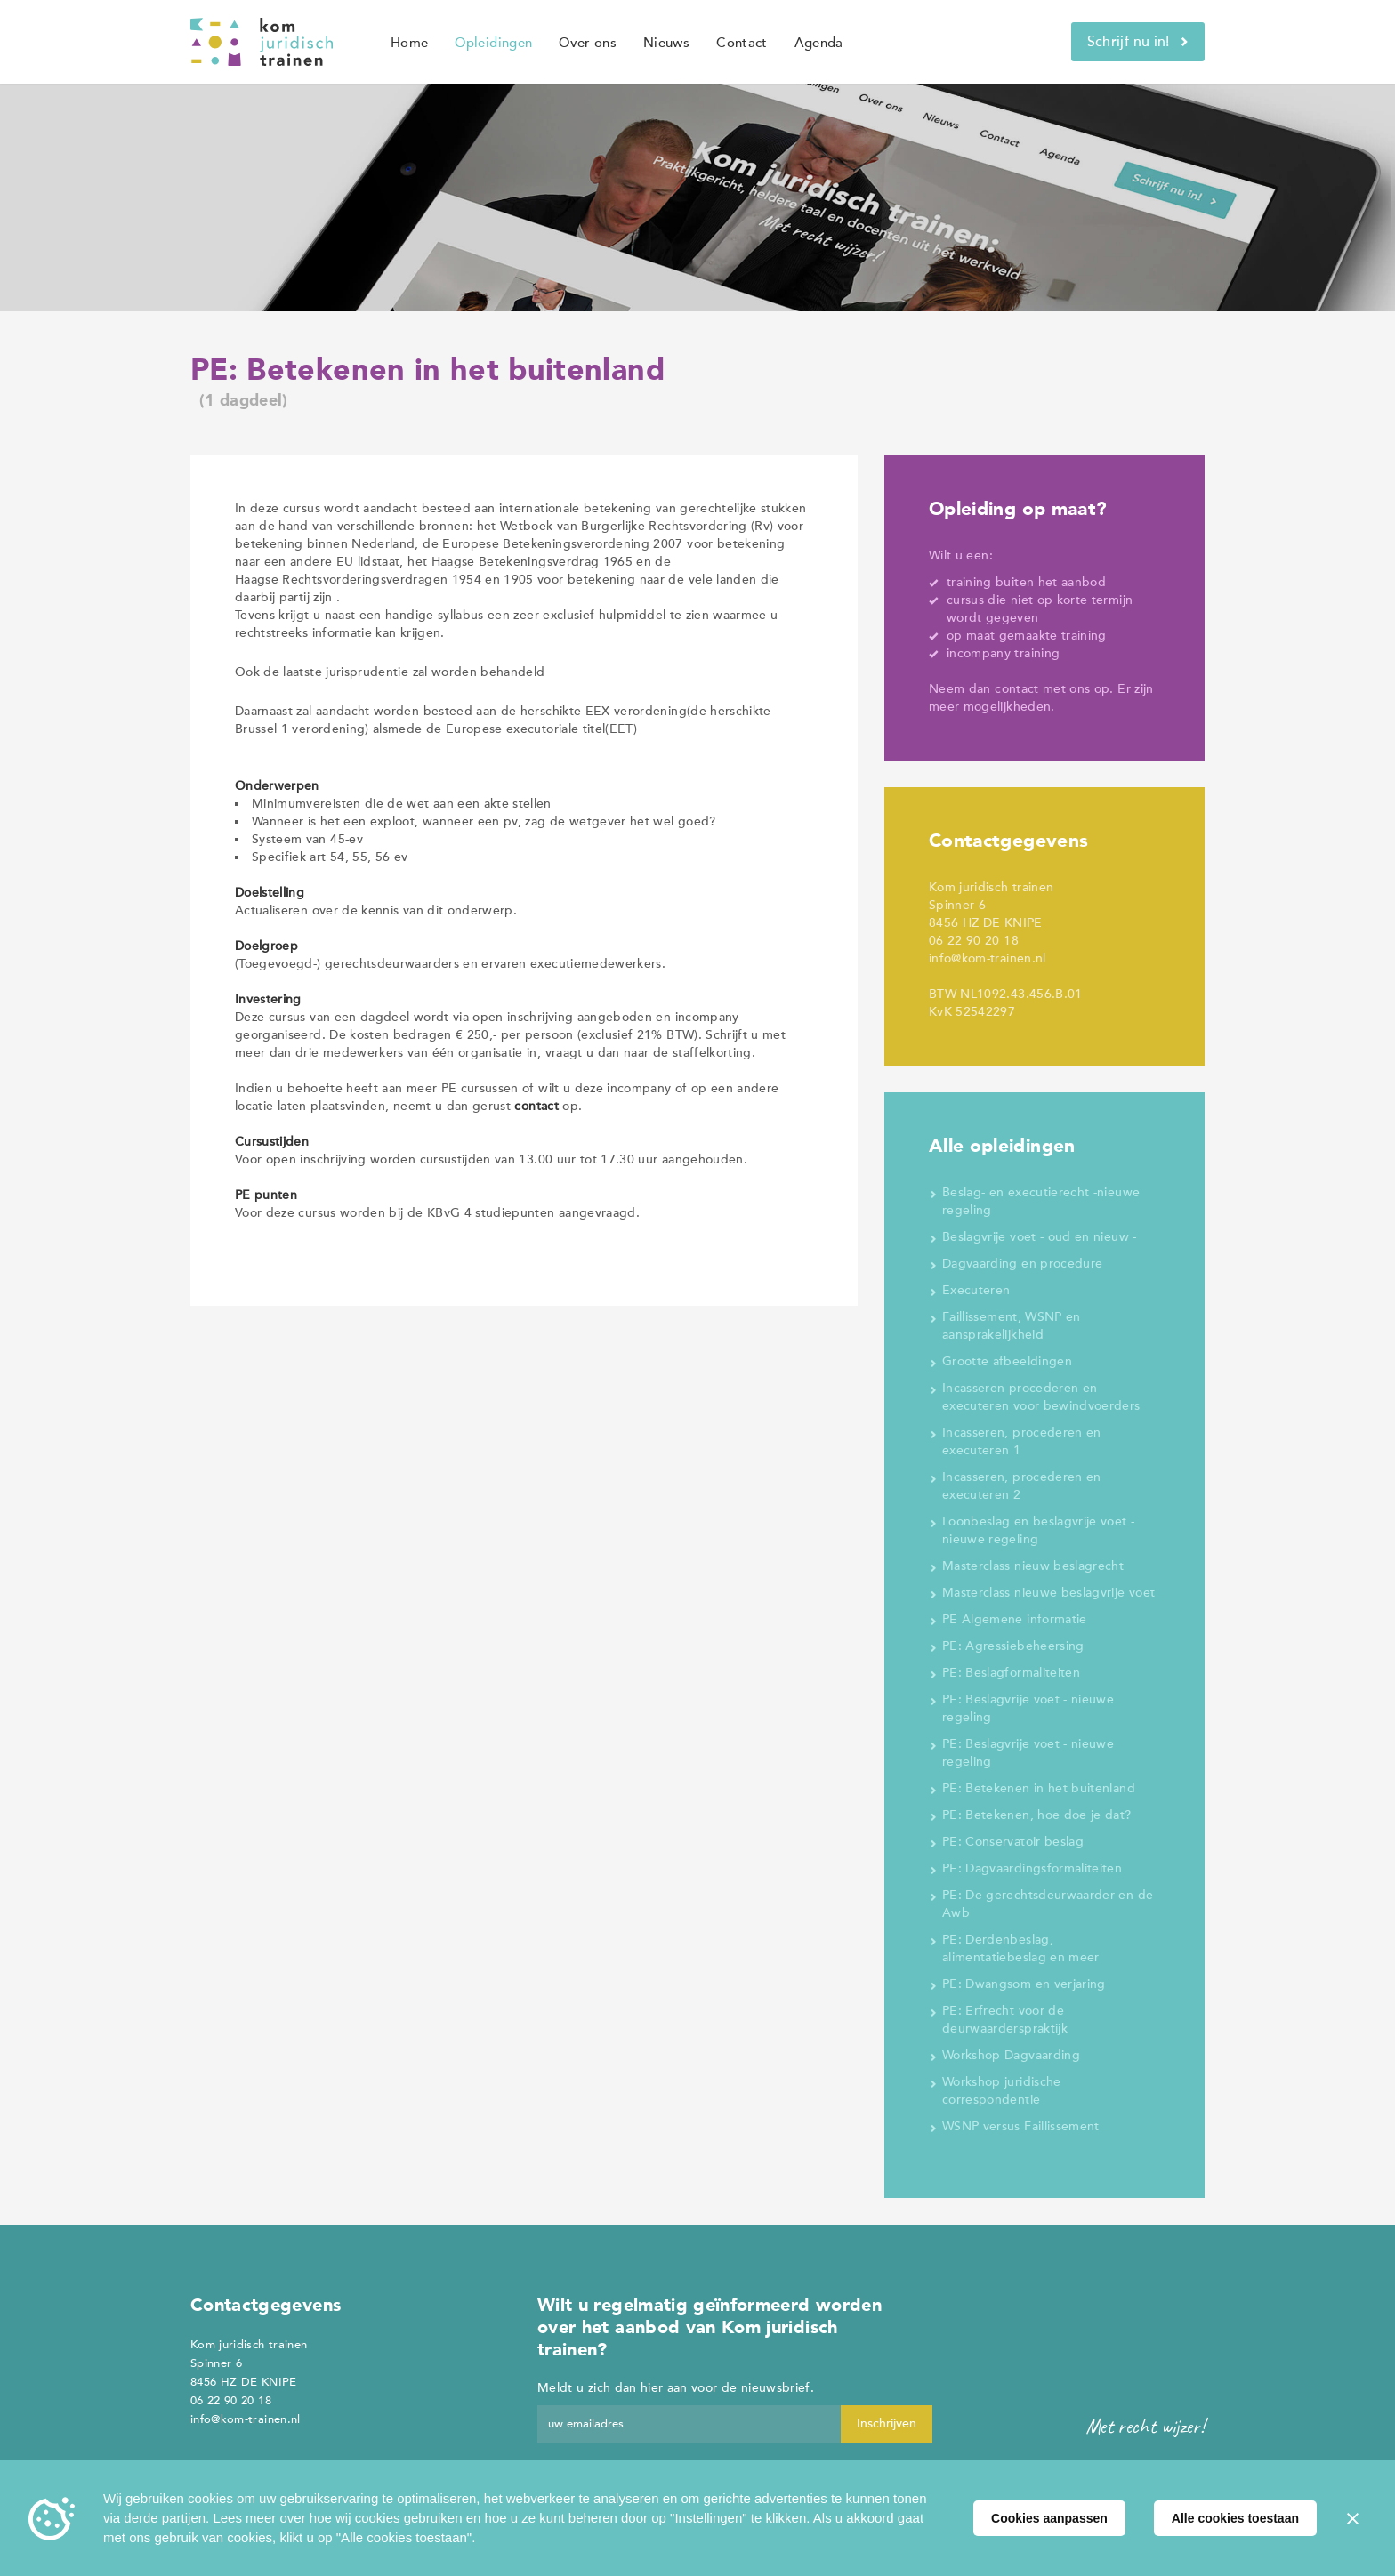  What do you see at coordinates (1013, 1841) in the screenshot?
I see `PE: Conservatoir beslag` at bounding box center [1013, 1841].